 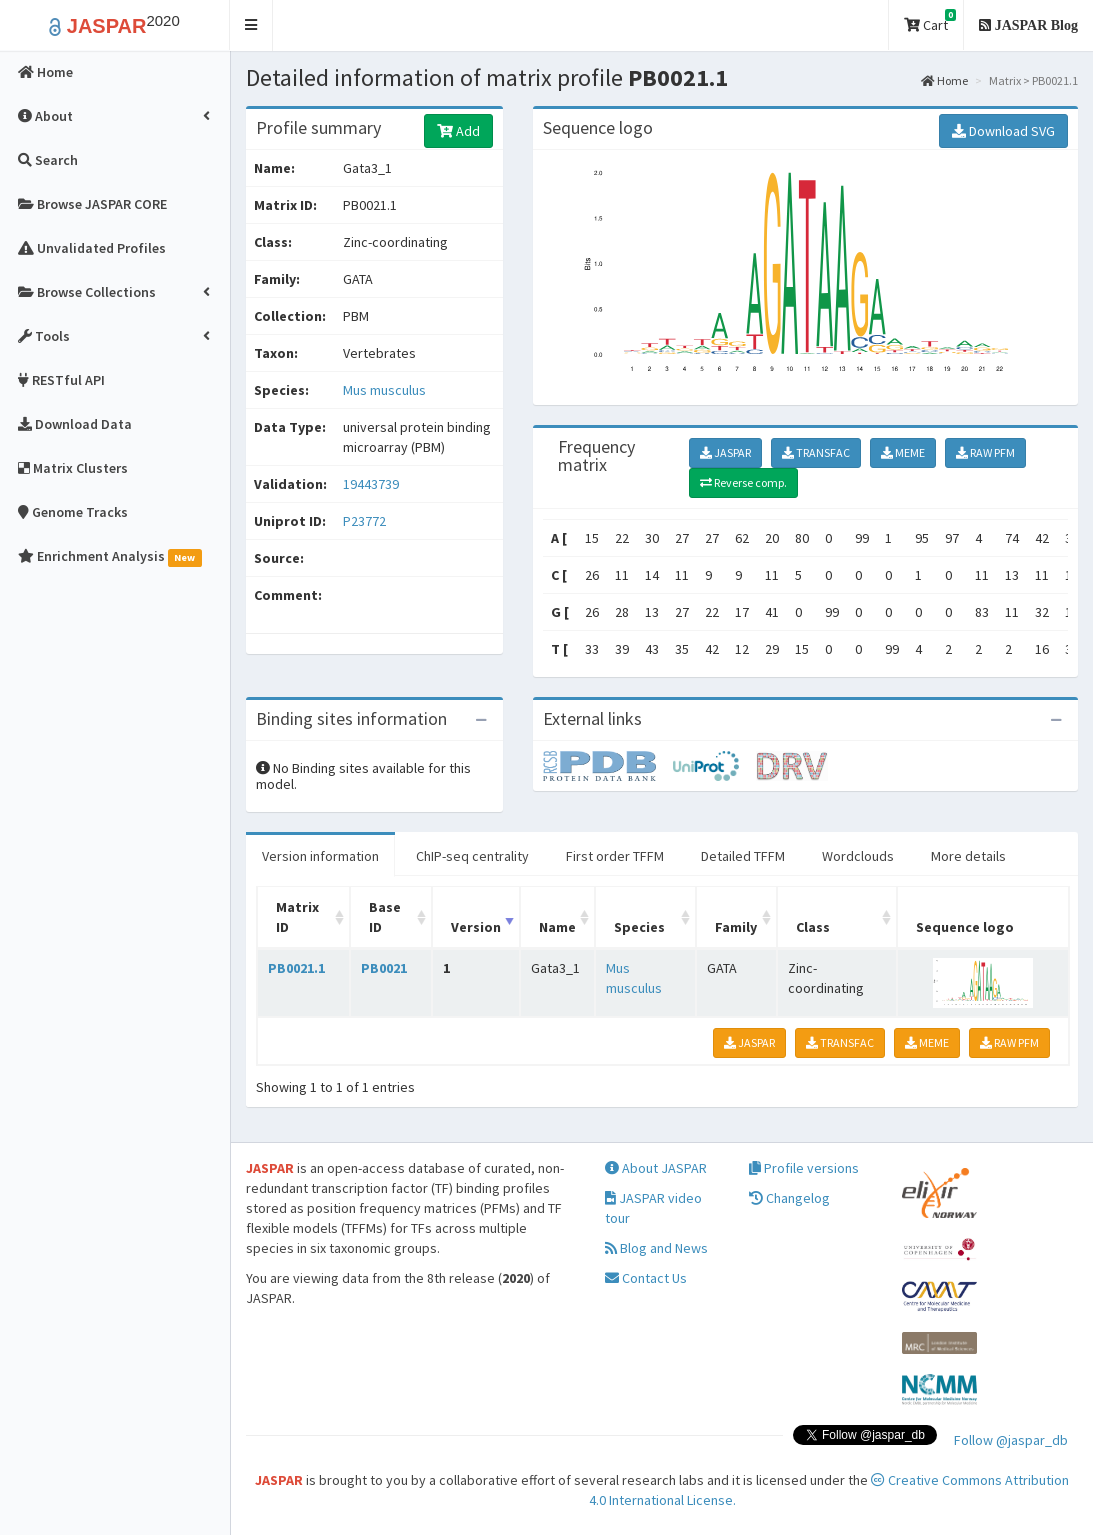 I want to click on Profile versions, so click(x=804, y=1168).